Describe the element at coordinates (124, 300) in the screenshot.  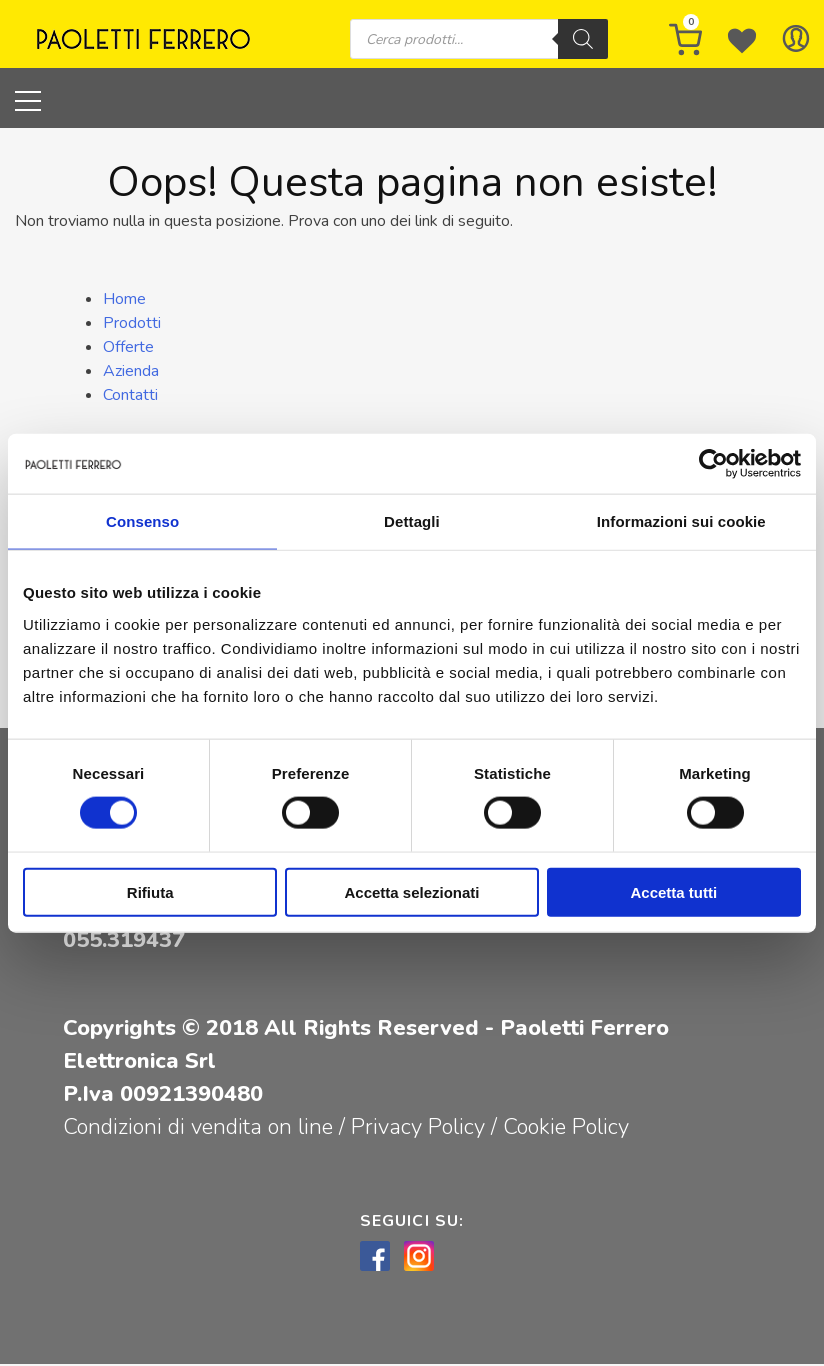
I see `Home` at that location.